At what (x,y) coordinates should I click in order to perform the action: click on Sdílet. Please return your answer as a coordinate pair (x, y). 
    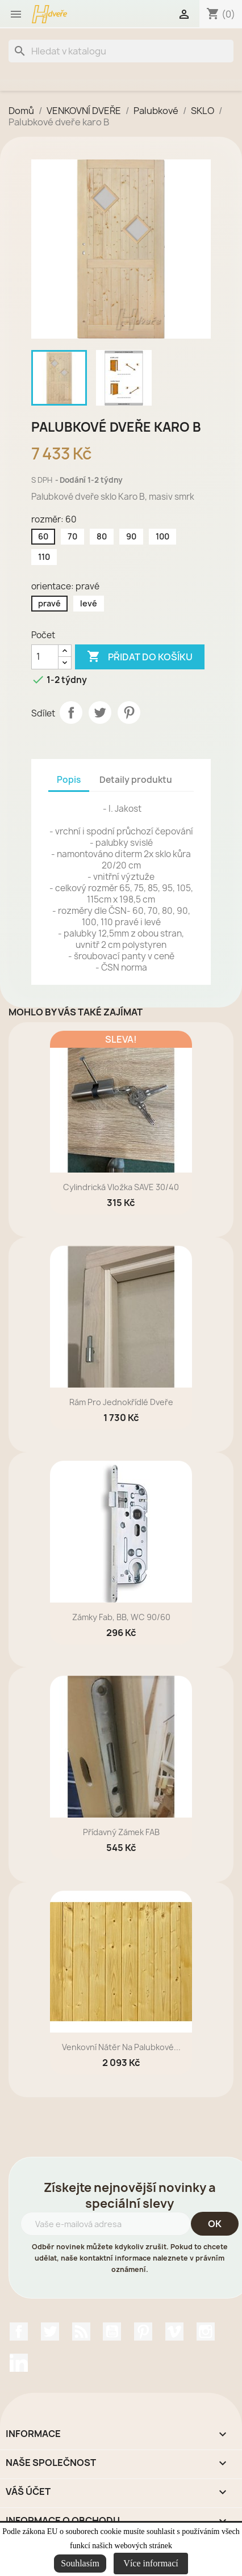
    Looking at the image, I should click on (71, 712).